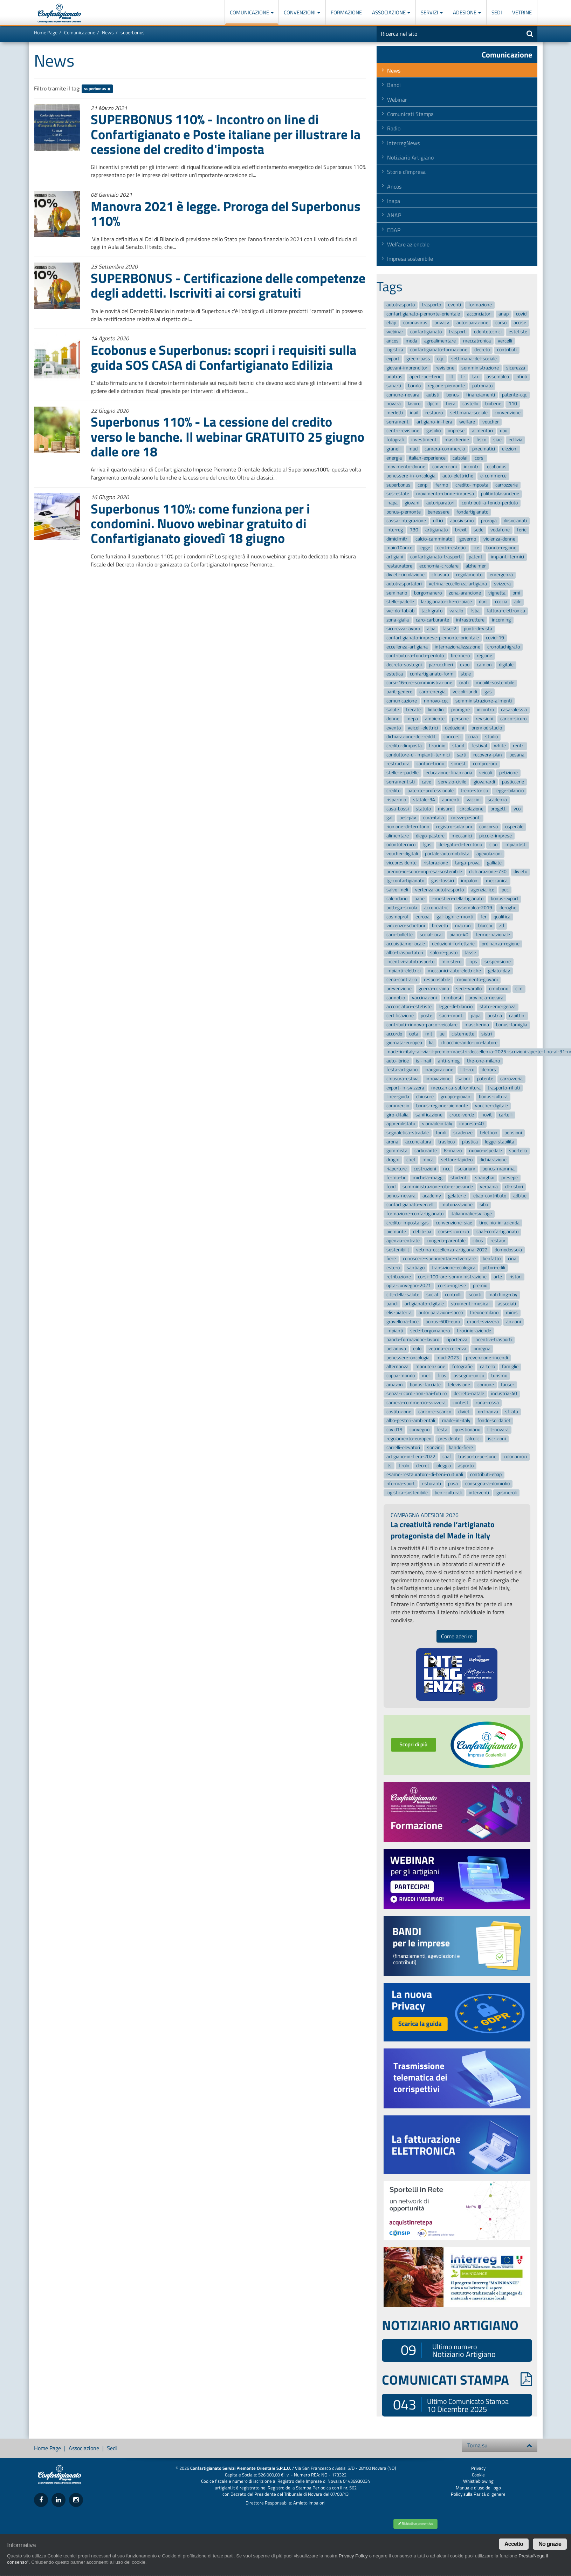 The image size is (571, 2576). Describe the element at coordinates (475, 1294) in the screenshot. I see `sconti` at that location.